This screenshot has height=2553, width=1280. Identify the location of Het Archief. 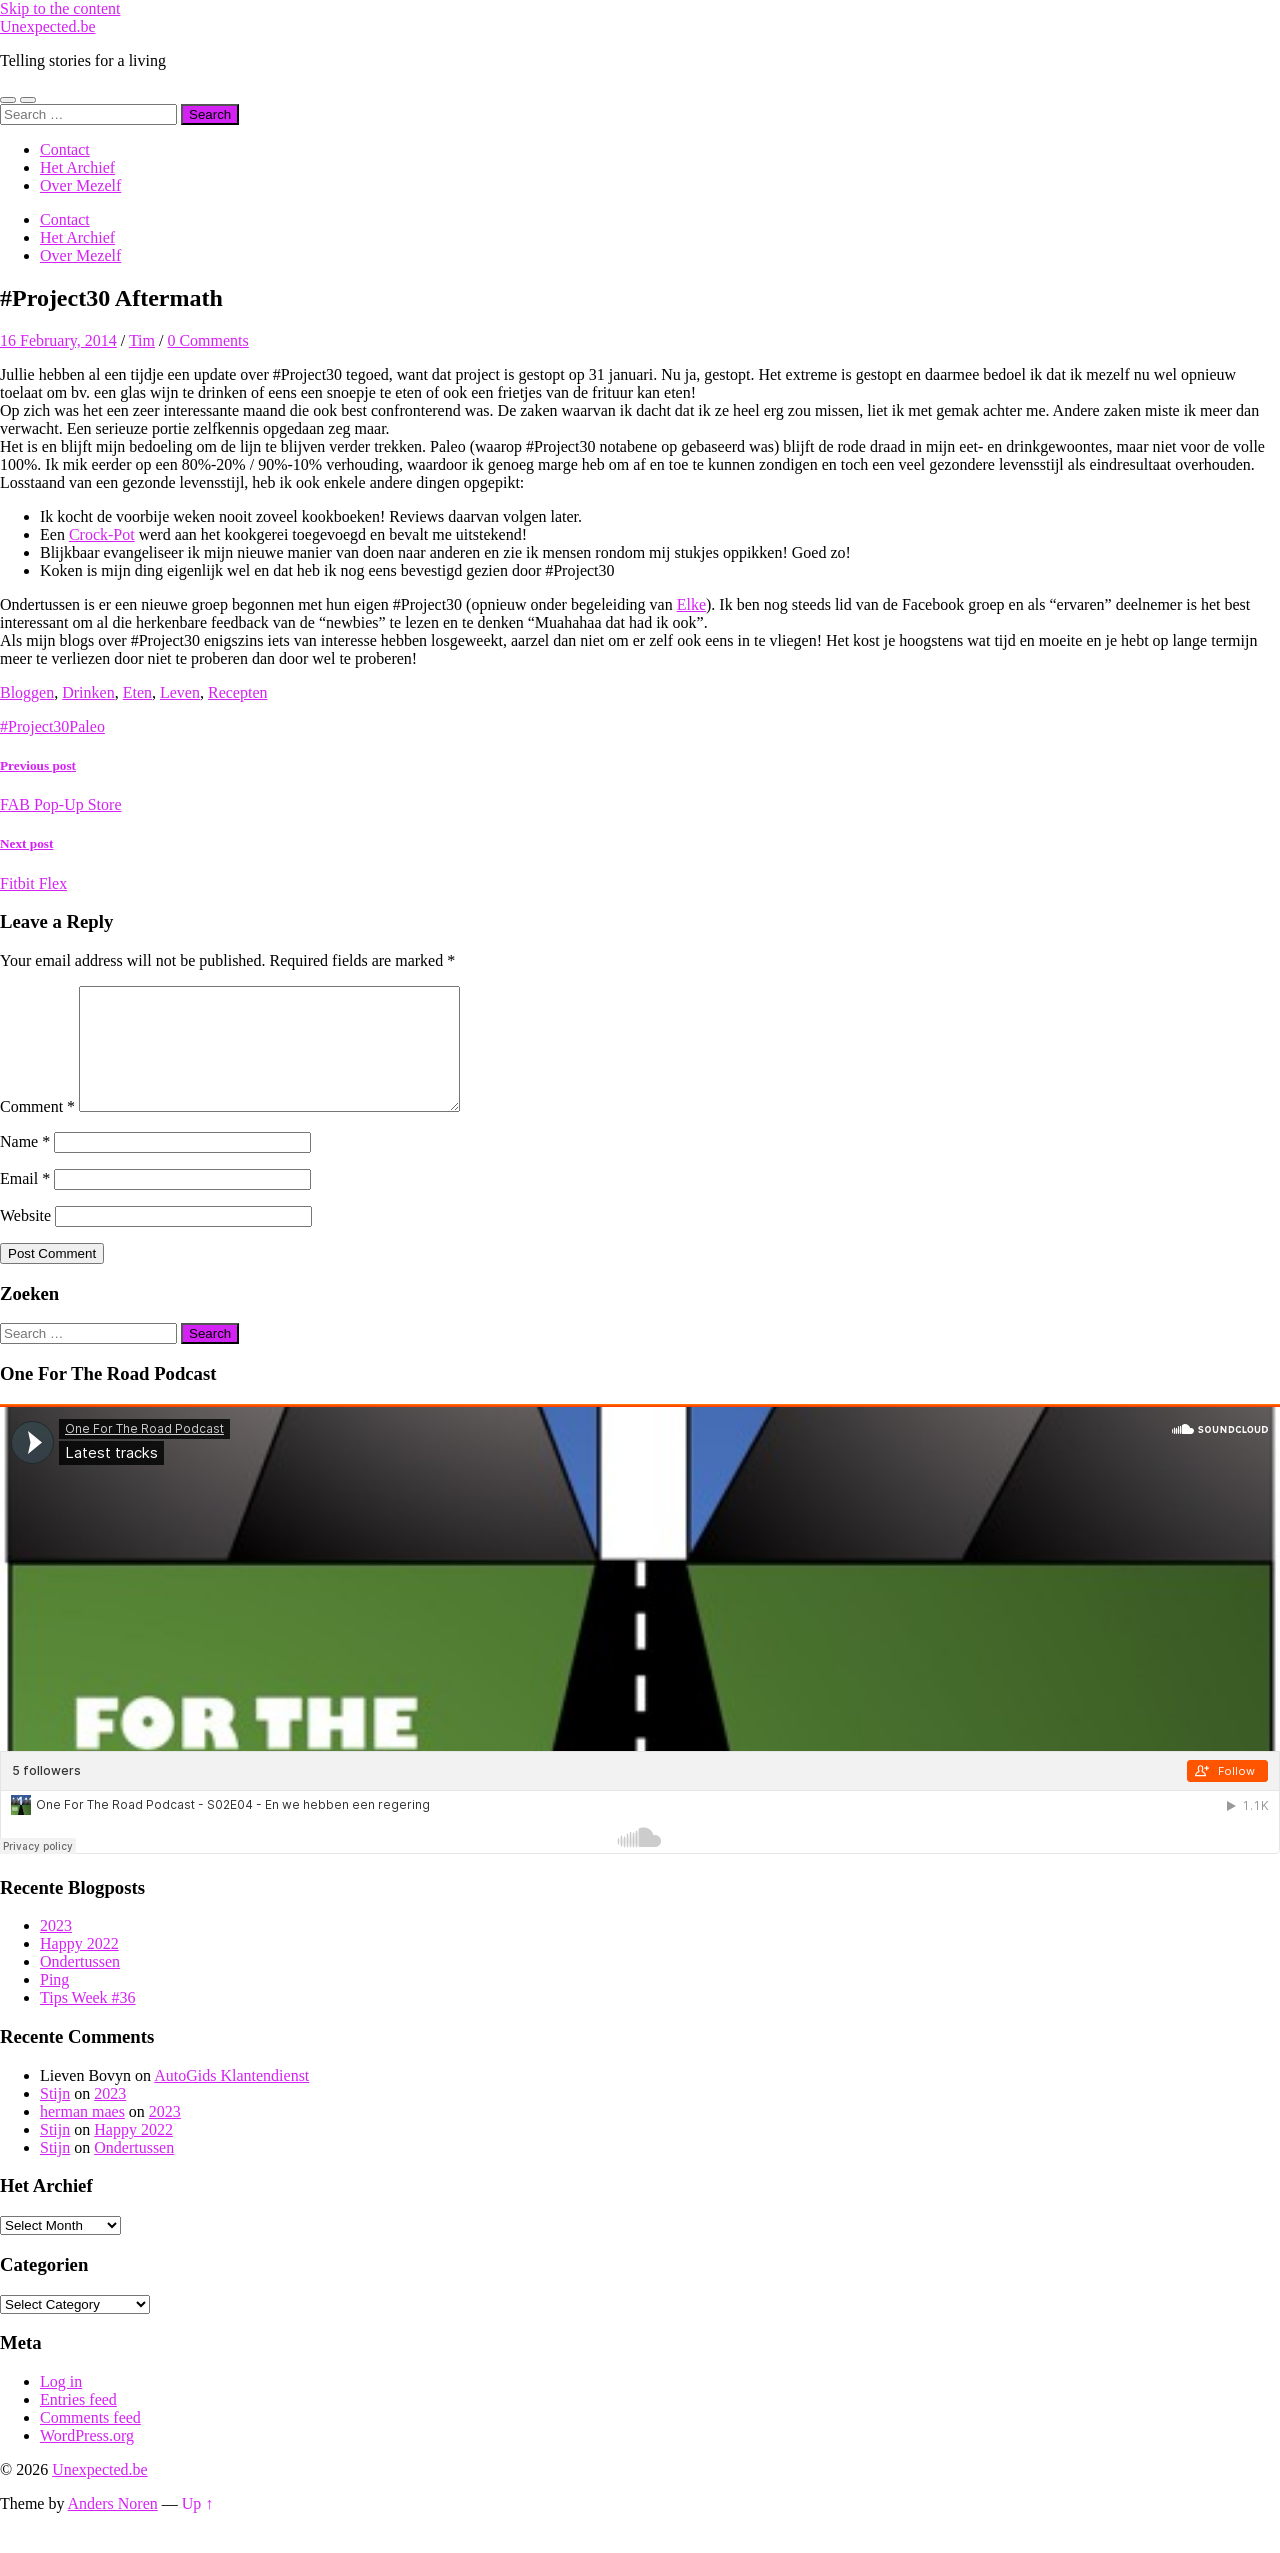
(77, 167).